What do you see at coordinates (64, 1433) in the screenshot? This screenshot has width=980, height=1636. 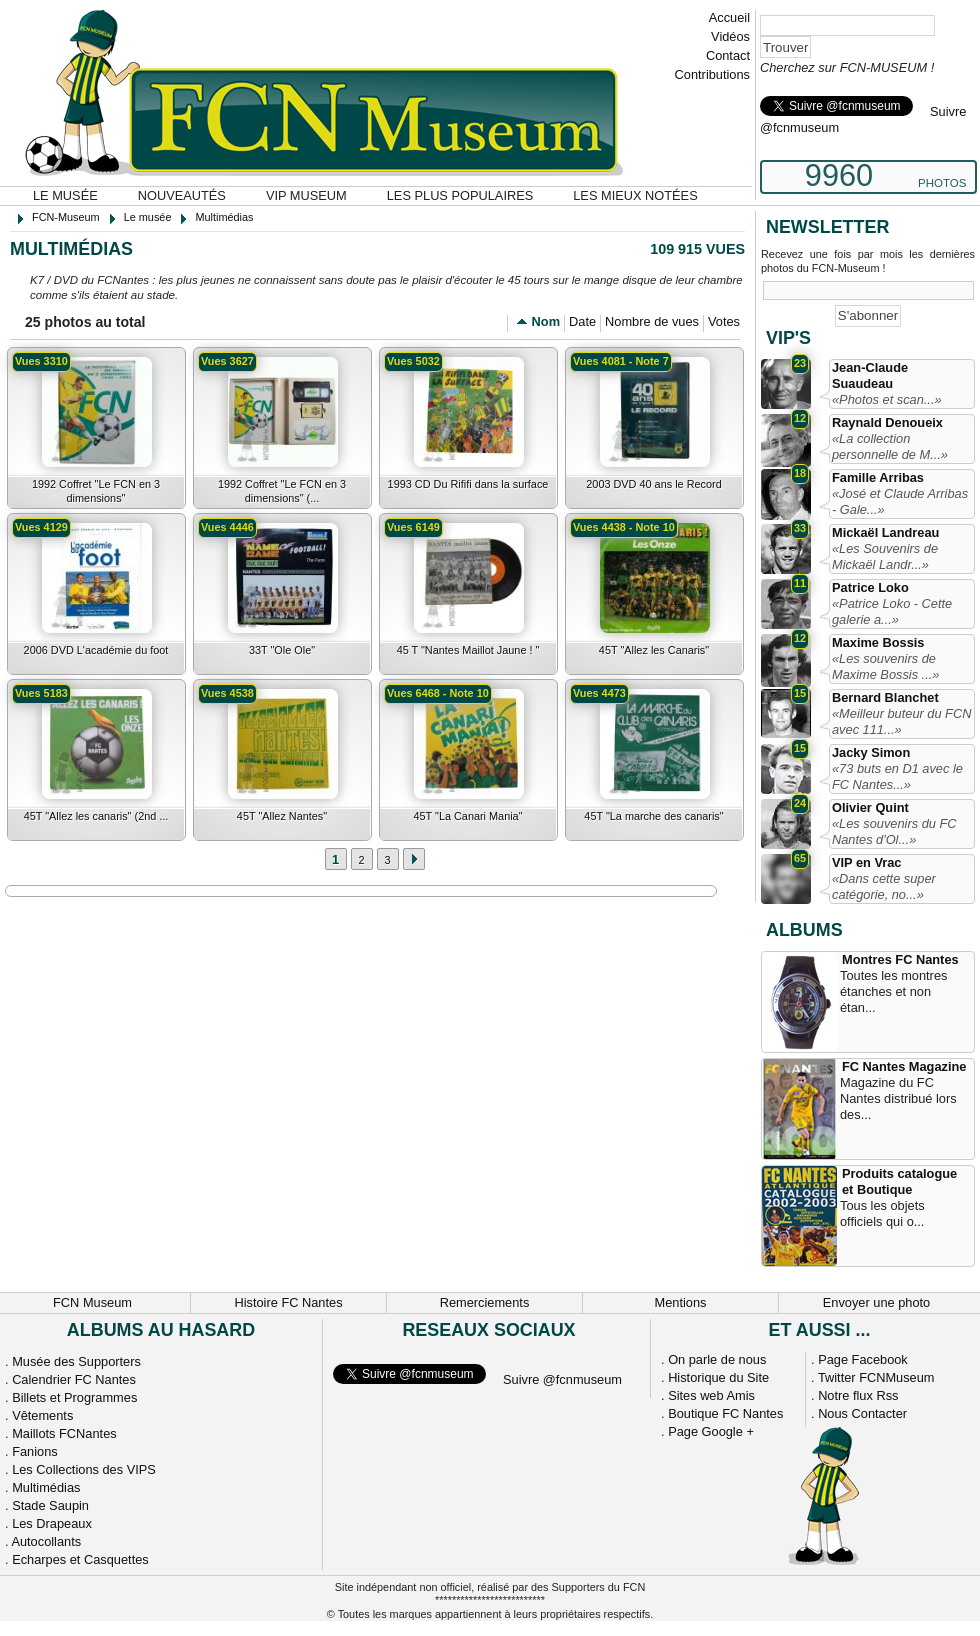 I see `Maillots FCNantes` at bounding box center [64, 1433].